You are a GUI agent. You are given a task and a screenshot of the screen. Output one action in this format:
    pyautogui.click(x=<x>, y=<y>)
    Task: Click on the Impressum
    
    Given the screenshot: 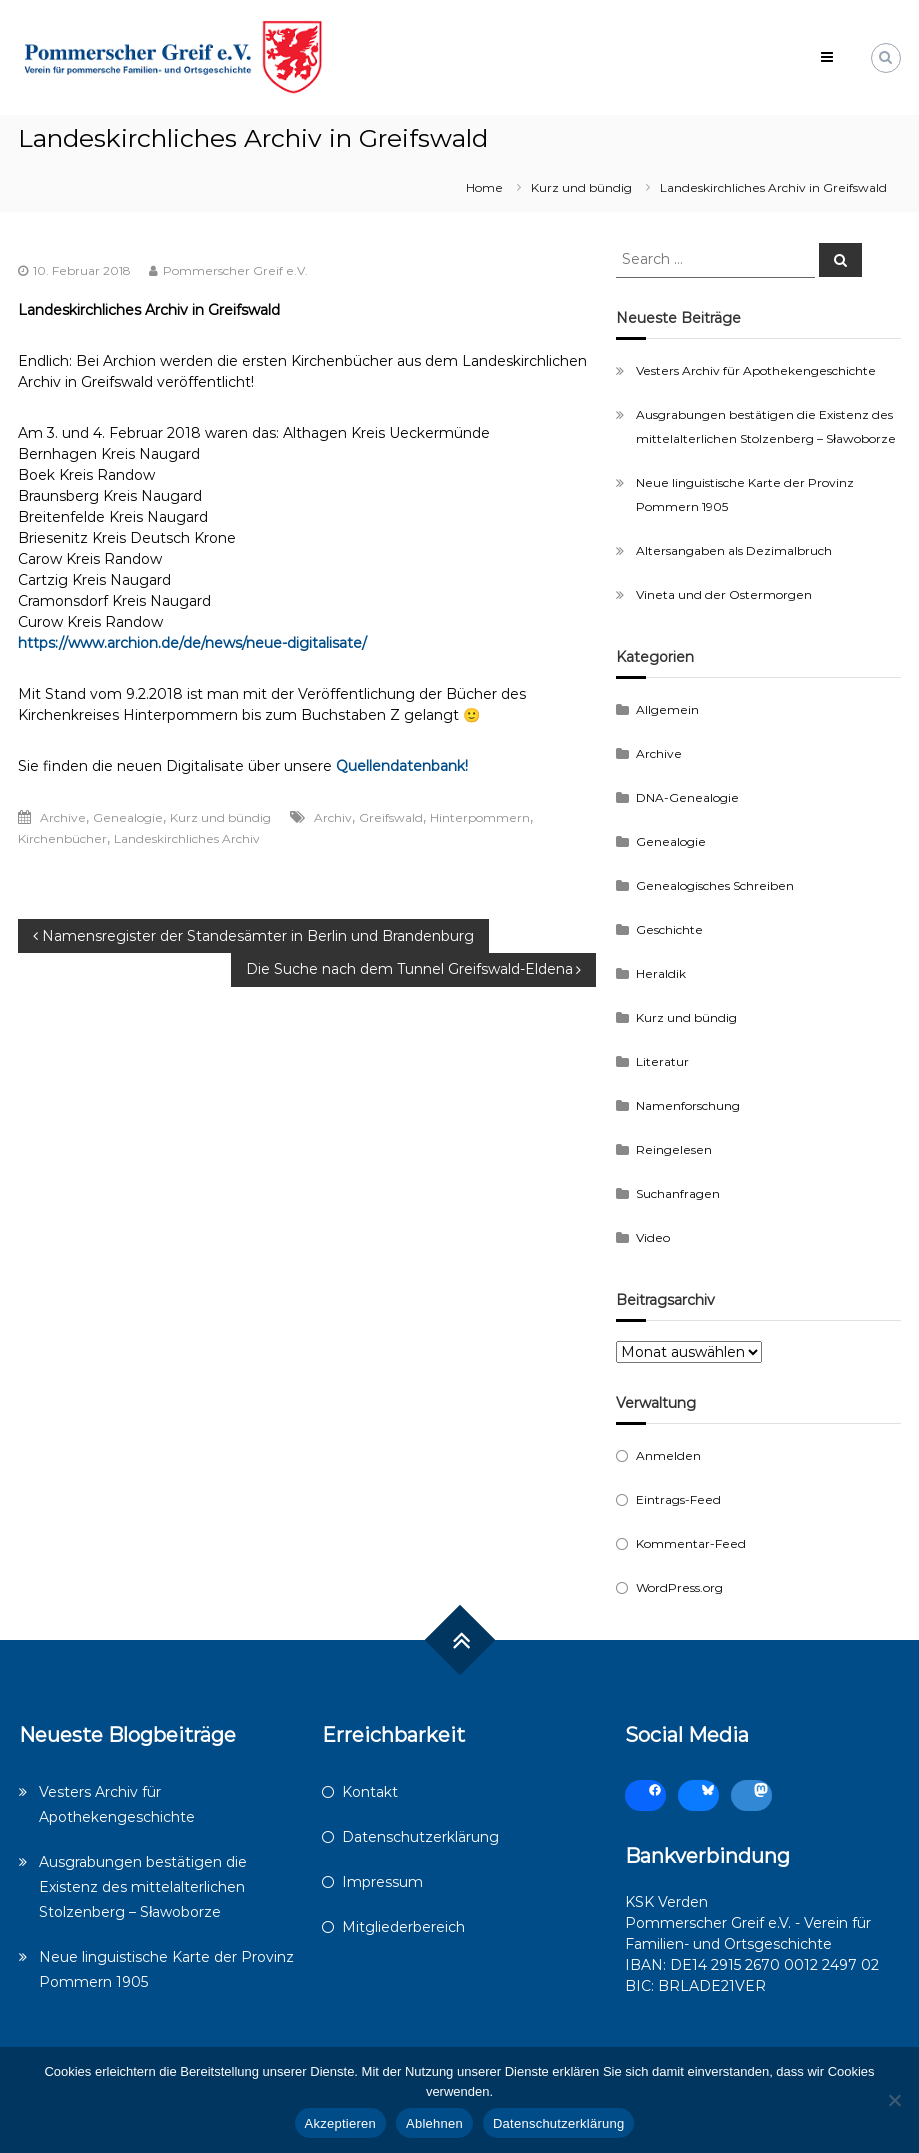 What is the action you would take?
    pyautogui.click(x=382, y=1882)
    